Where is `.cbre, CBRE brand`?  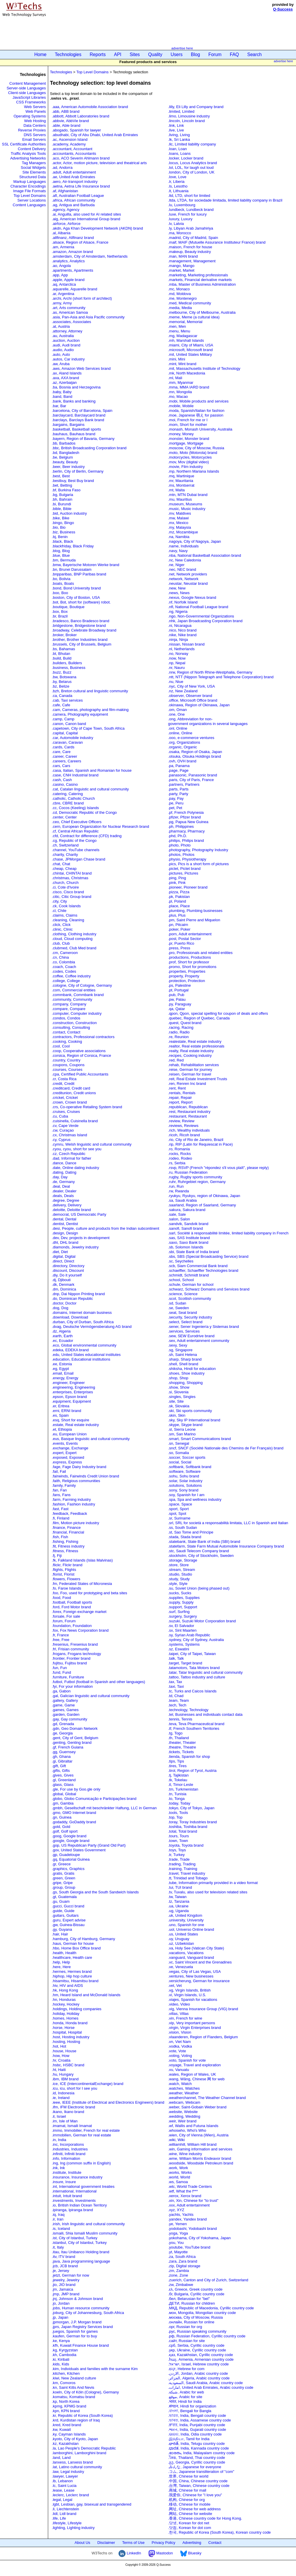
.cbre, CBRE brand is located at coordinates (68, 803).